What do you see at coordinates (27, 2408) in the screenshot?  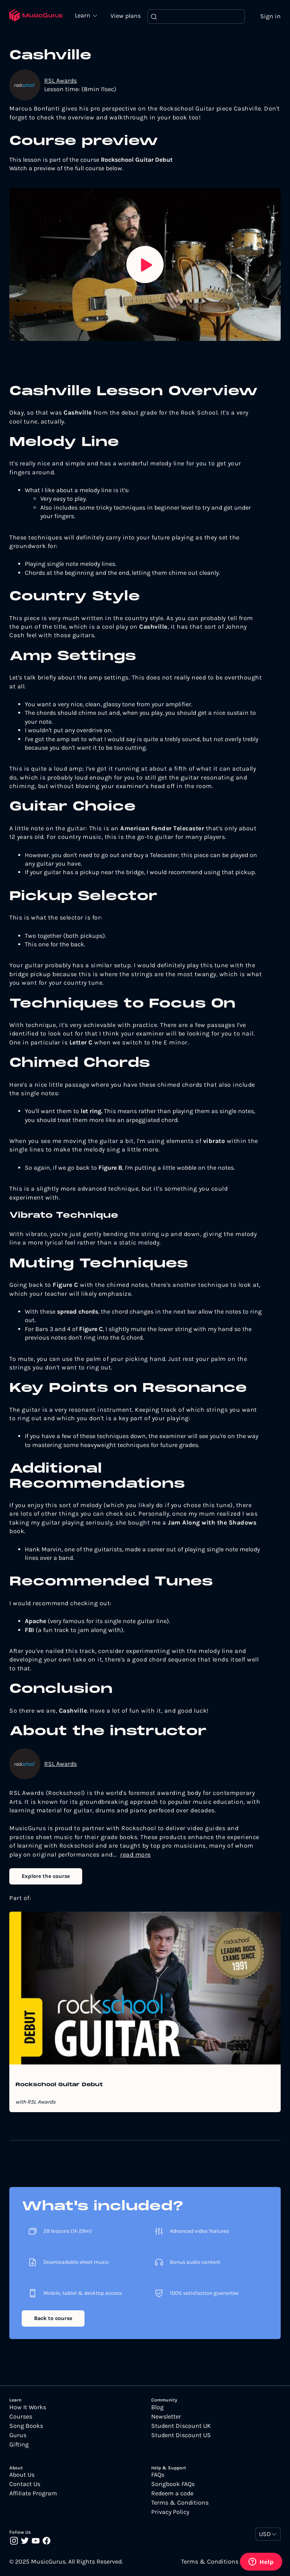 I see `How It Works` at bounding box center [27, 2408].